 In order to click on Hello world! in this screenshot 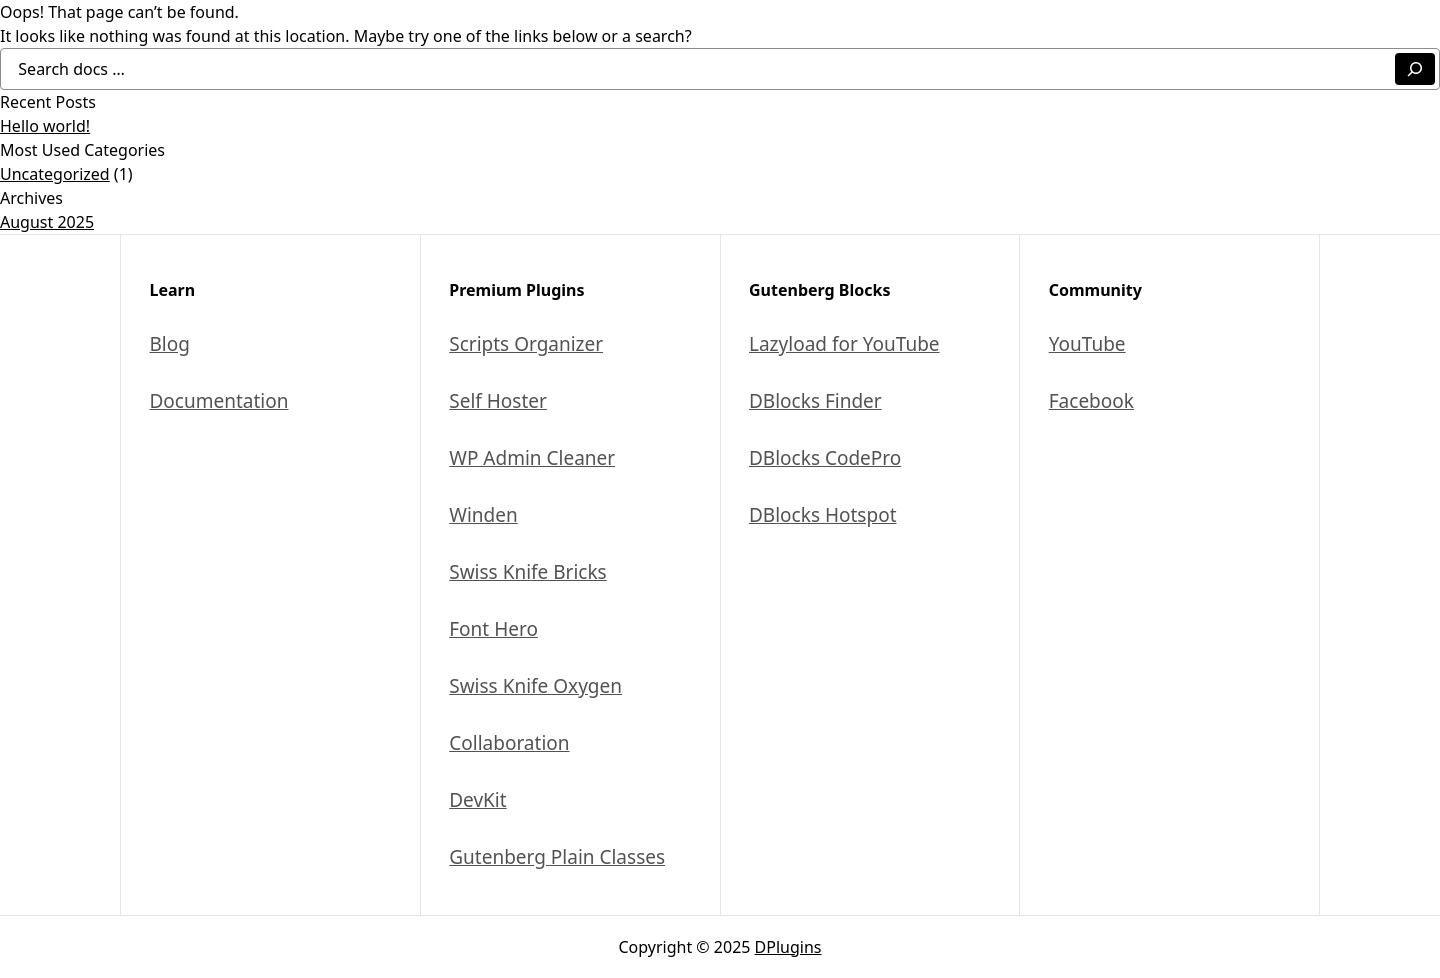, I will do `click(45, 126)`.